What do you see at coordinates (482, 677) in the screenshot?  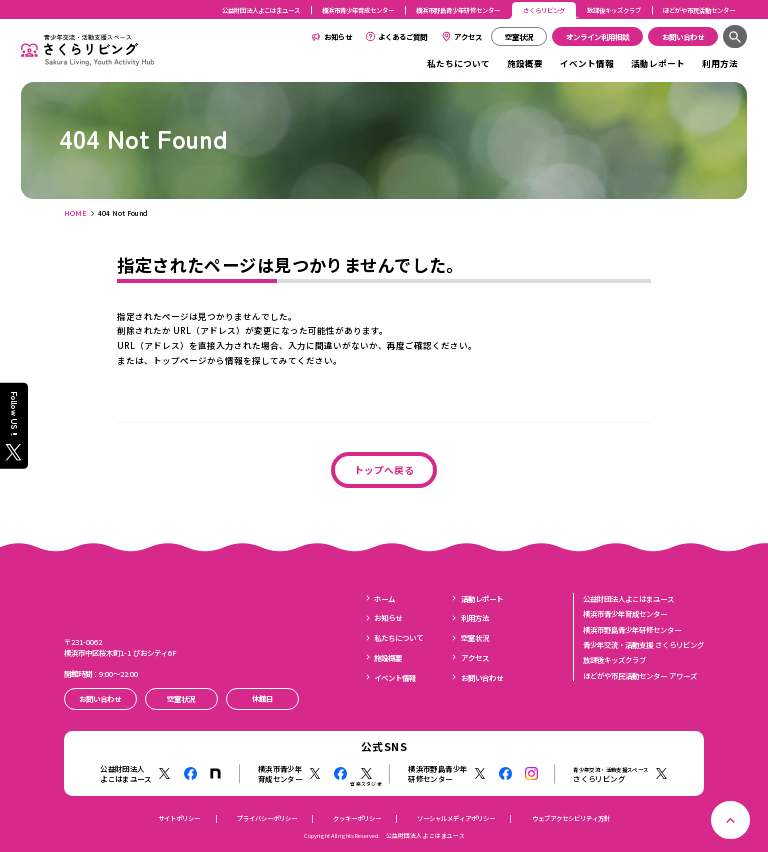 I see `お問い合わせ` at bounding box center [482, 677].